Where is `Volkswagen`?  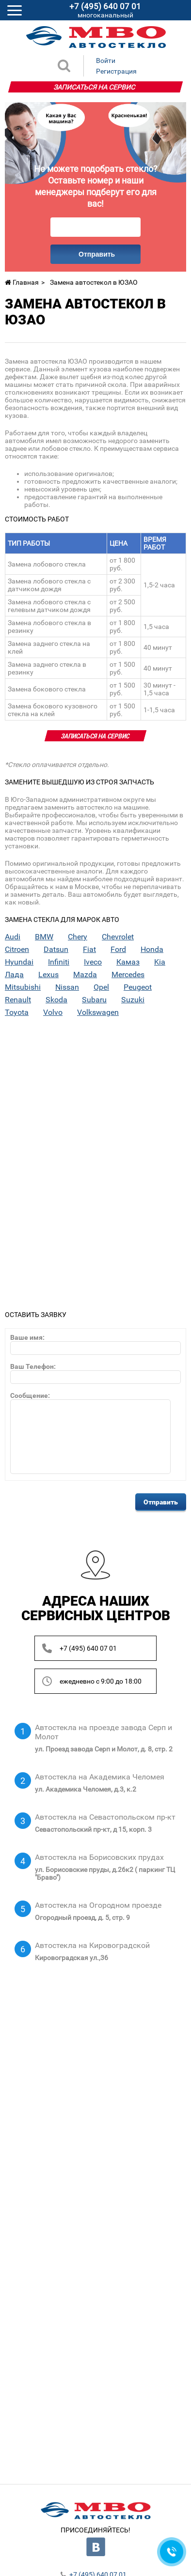
Volkswagen is located at coordinates (98, 1012).